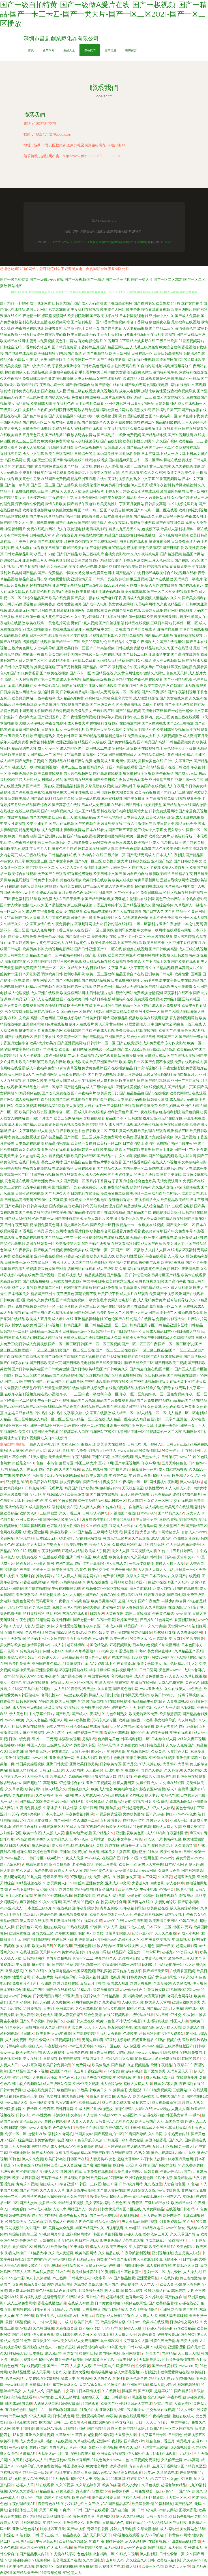  Describe the element at coordinates (107, 1795) in the screenshot. I see `AV韩日` at that location.